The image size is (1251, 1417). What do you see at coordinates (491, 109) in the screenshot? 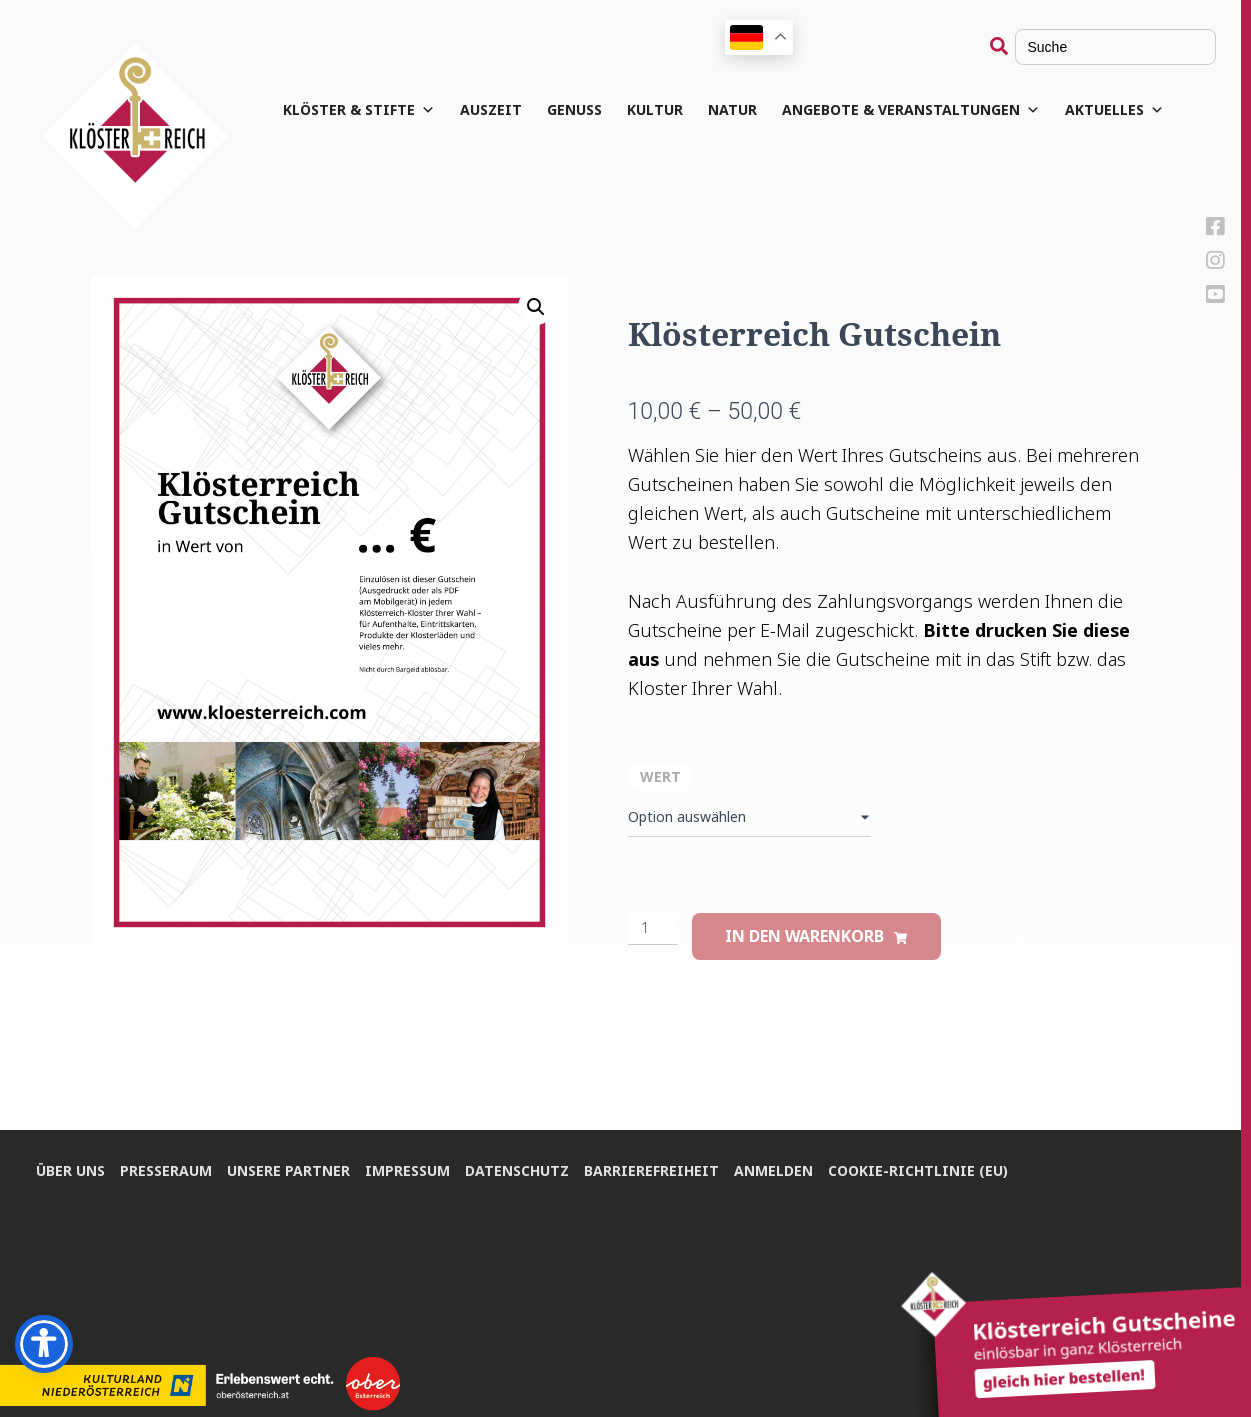
I see `Aus­zeit` at bounding box center [491, 109].